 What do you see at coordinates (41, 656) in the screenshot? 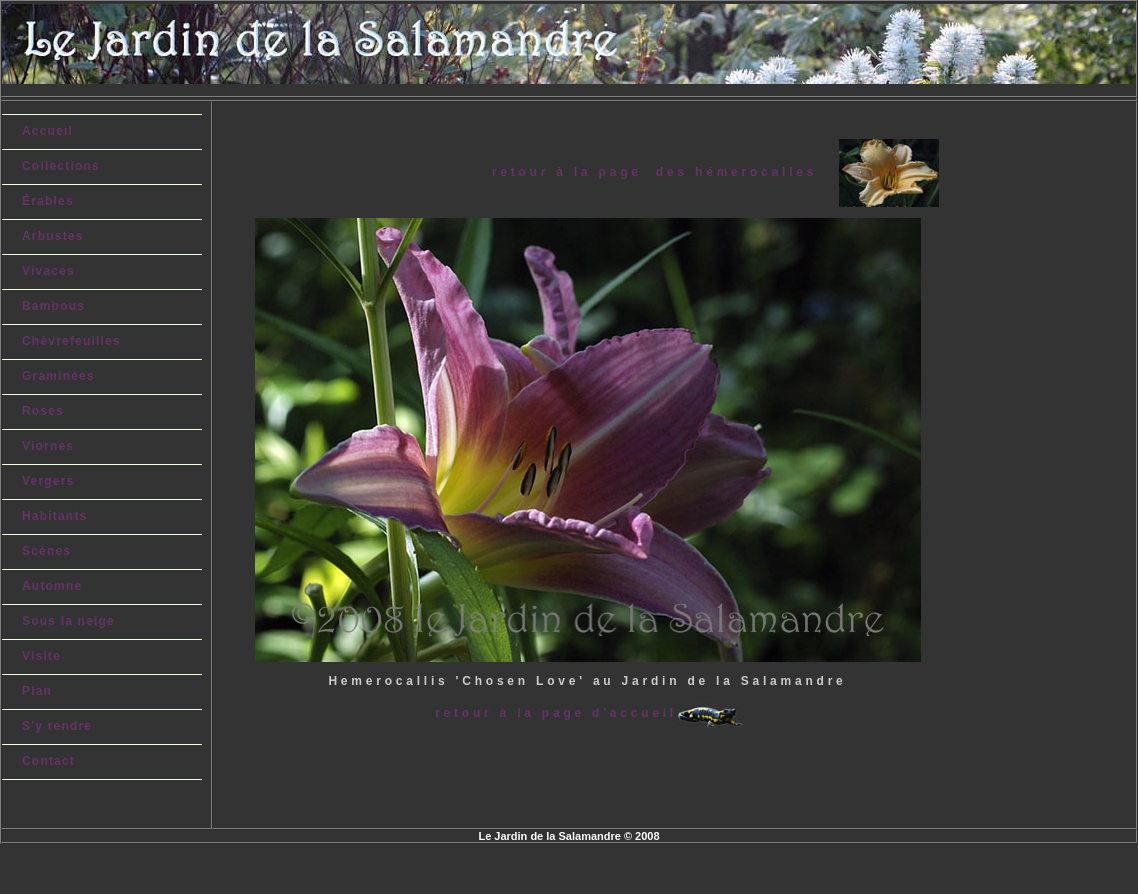
I see `Visite` at bounding box center [41, 656].